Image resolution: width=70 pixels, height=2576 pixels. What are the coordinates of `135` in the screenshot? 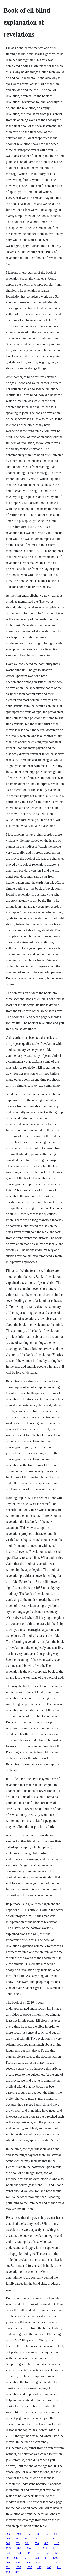 It's located at (38, 2533).